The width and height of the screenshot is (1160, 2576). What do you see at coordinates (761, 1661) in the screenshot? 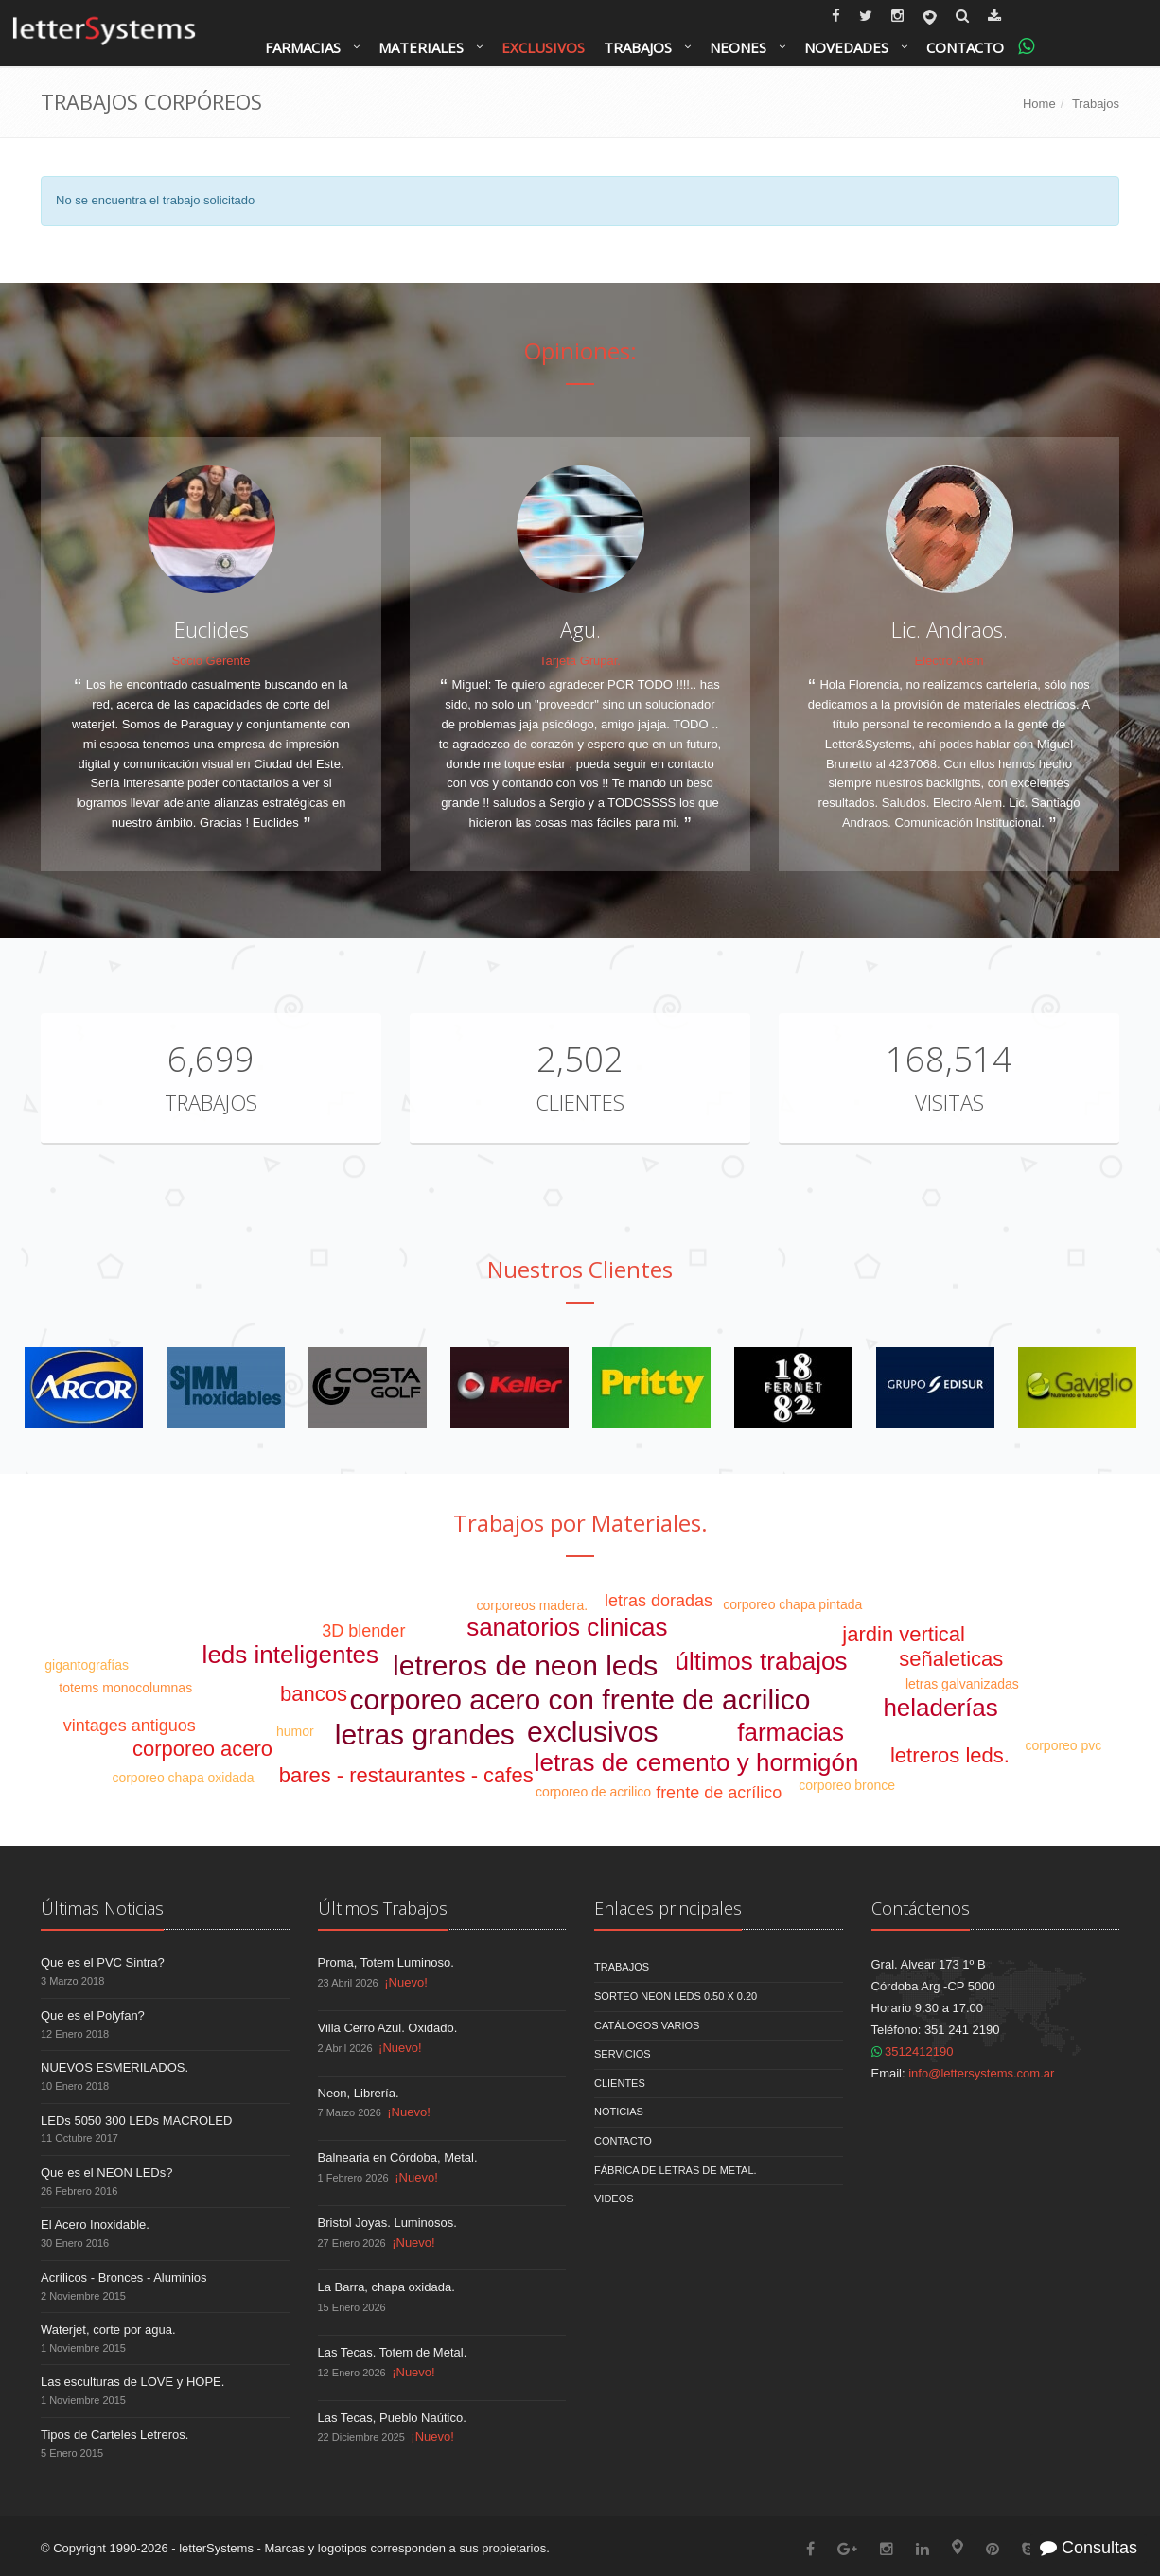
I see `últimos trabajos` at bounding box center [761, 1661].